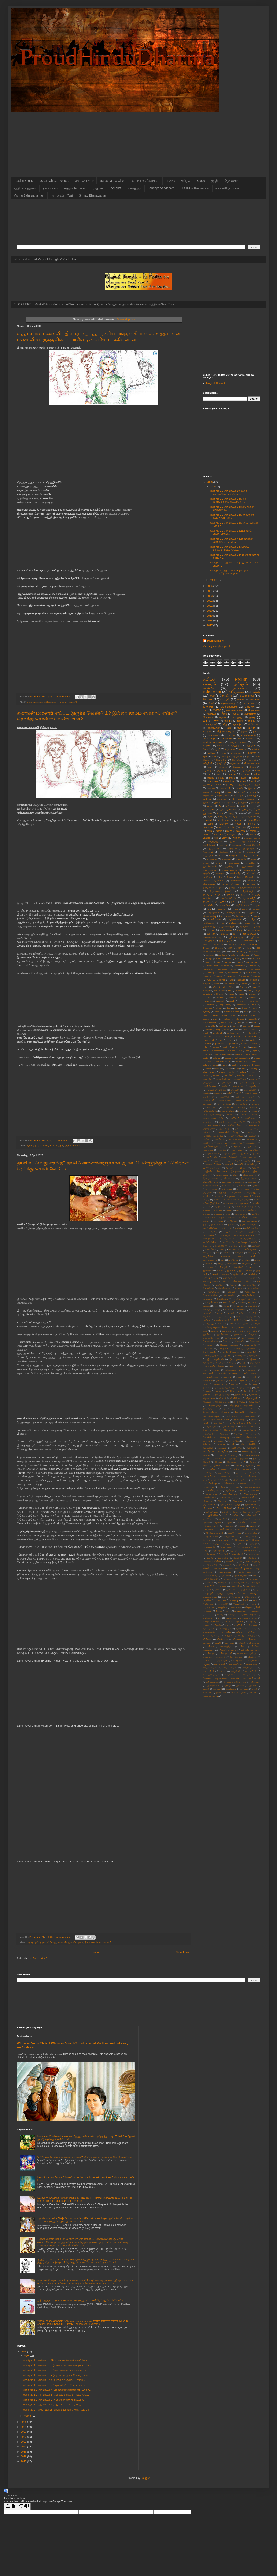  Describe the element at coordinates (237, 1281) in the screenshot. I see `கேட்காத` at that location.